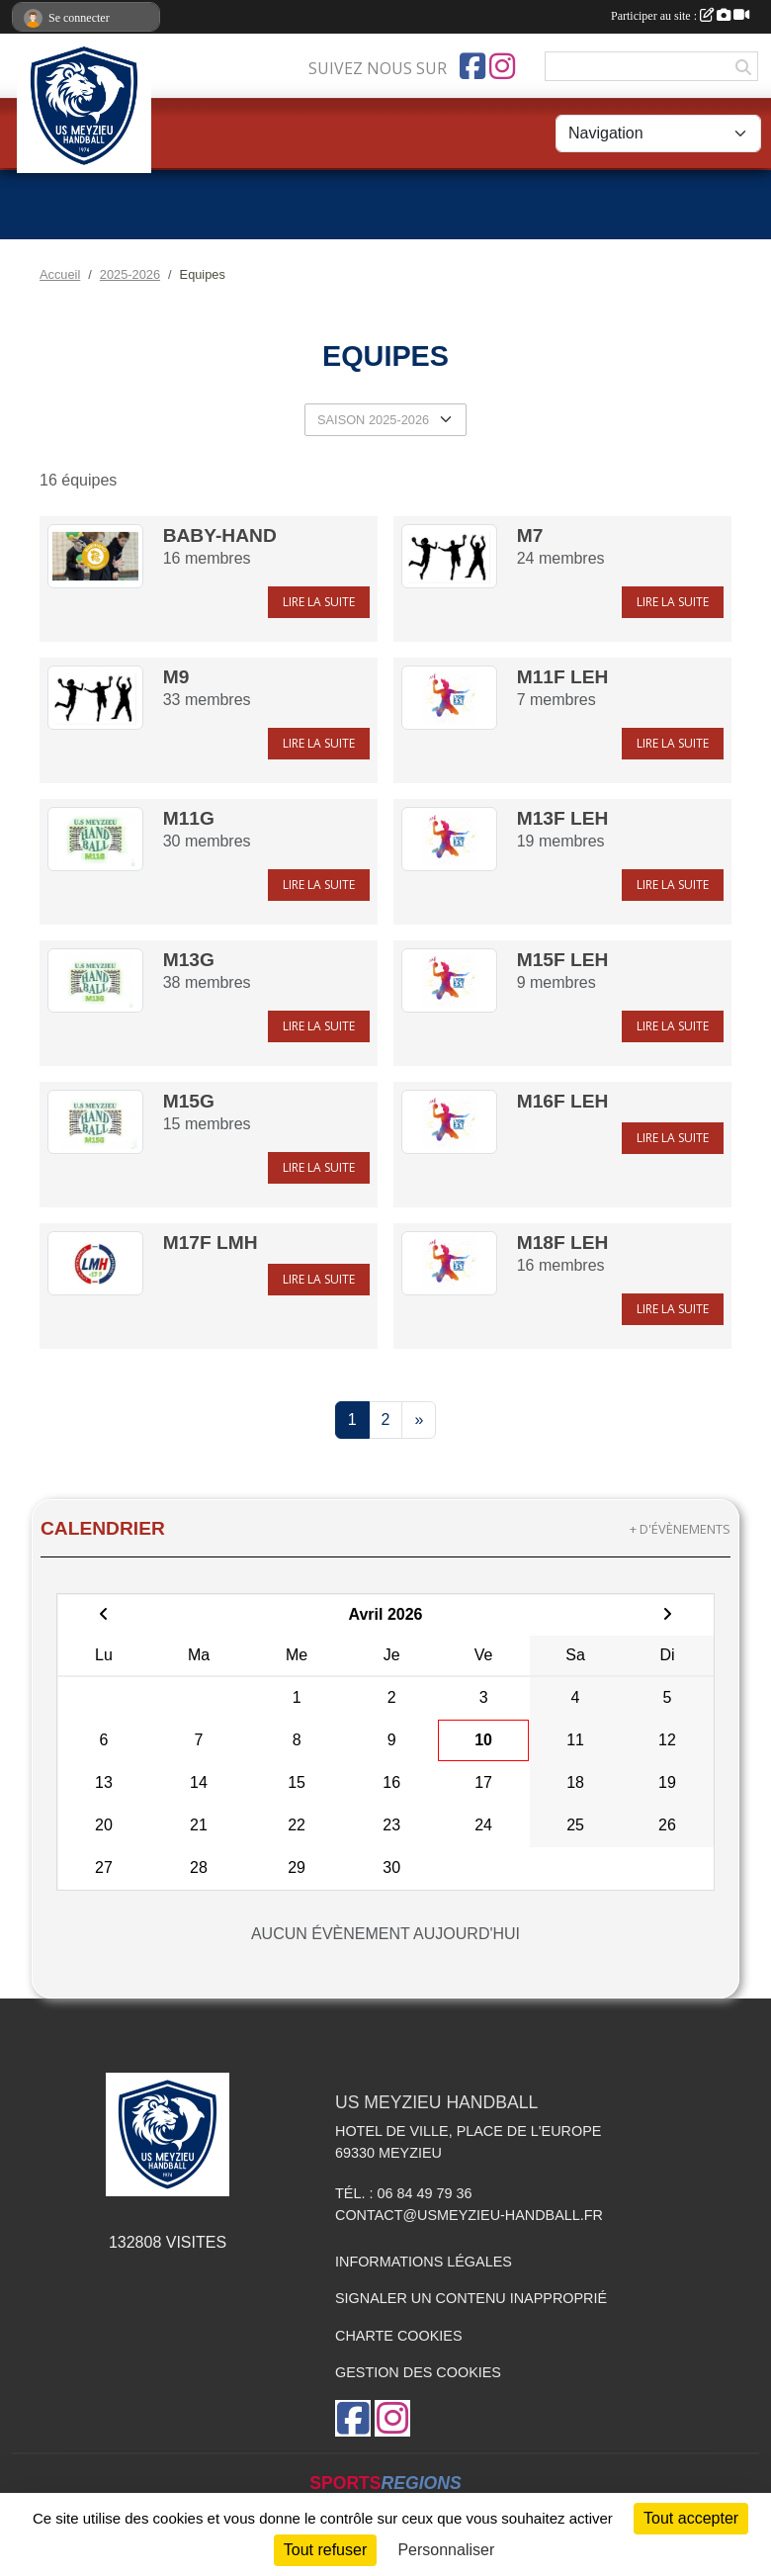 This screenshot has width=771, height=2576. What do you see at coordinates (502, 66) in the screenshot?
I see `[Compte Instagram de l'association]` at bounding box center [502, 66].